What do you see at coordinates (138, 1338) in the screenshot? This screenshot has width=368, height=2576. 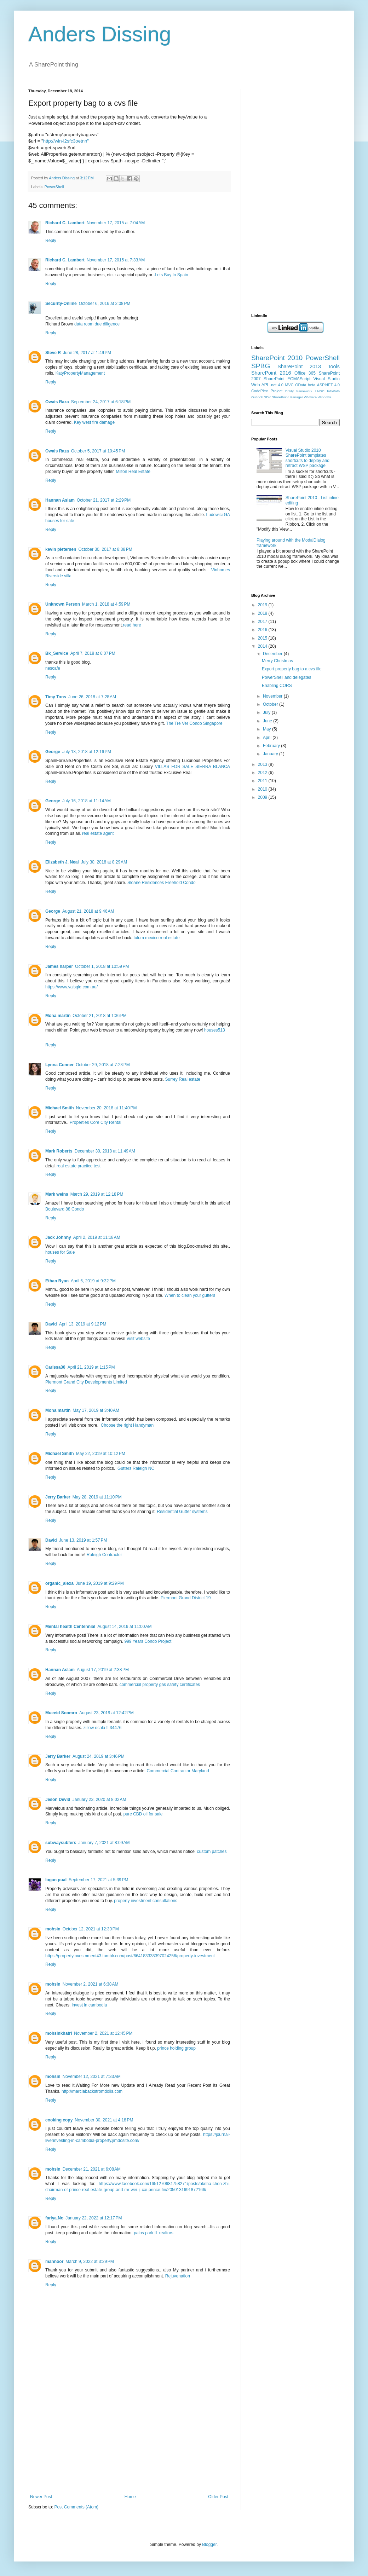 I see `Visit website` at bounding box center [138, 1338].